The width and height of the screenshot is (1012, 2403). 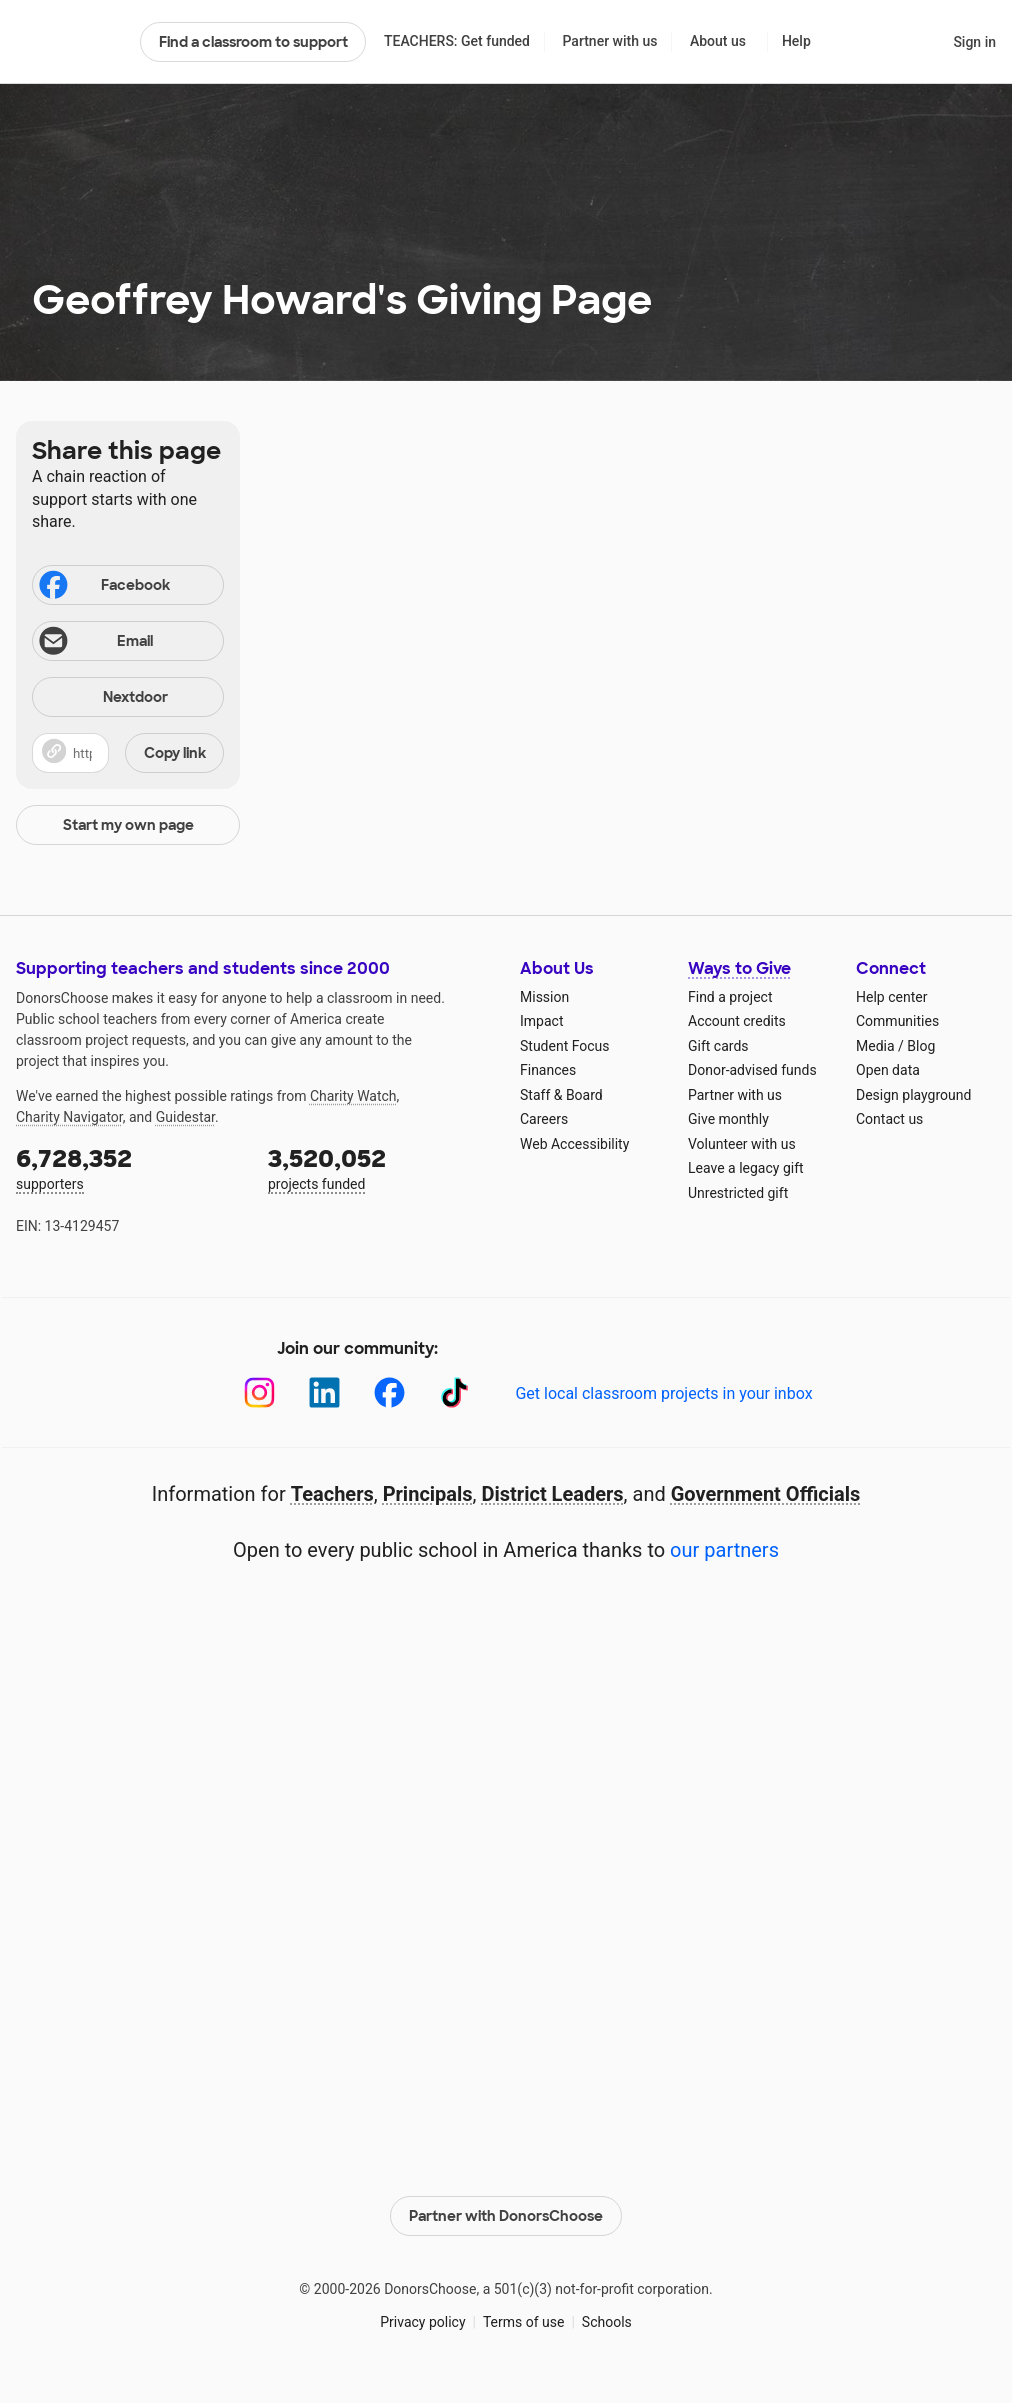 I want to click on Account credits, so click(x=737, y=1021).